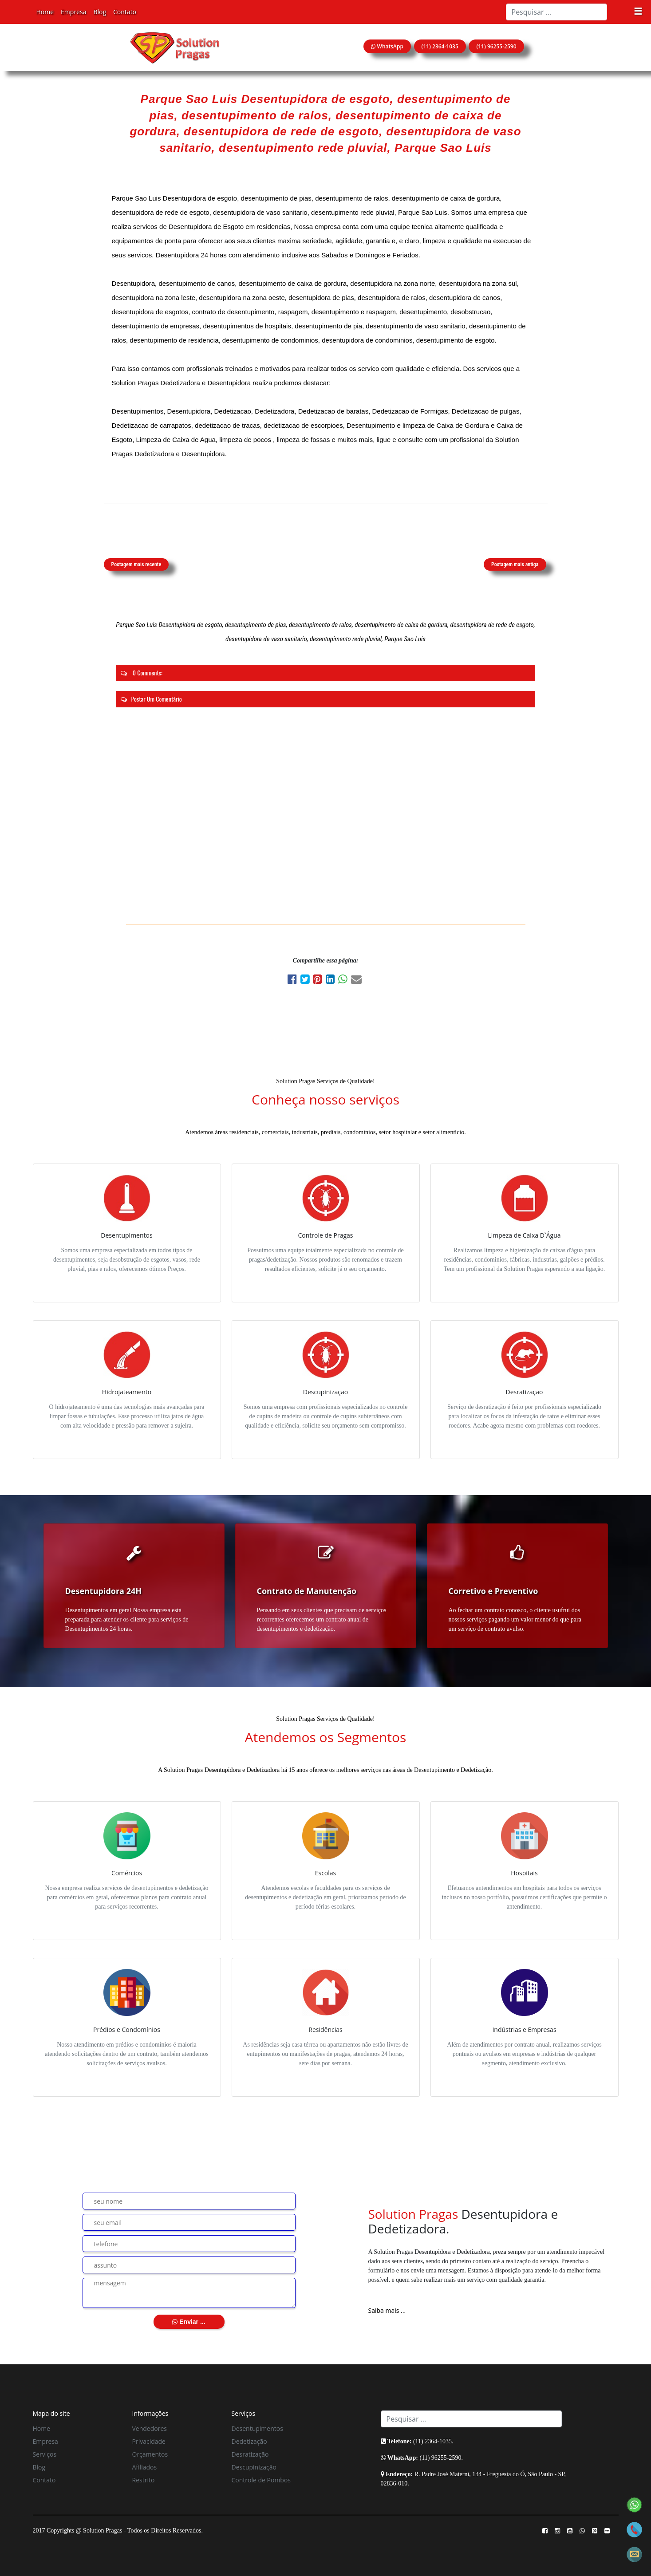 The image size is (651, 2576). I want to click on Contato, so click(124, 12).